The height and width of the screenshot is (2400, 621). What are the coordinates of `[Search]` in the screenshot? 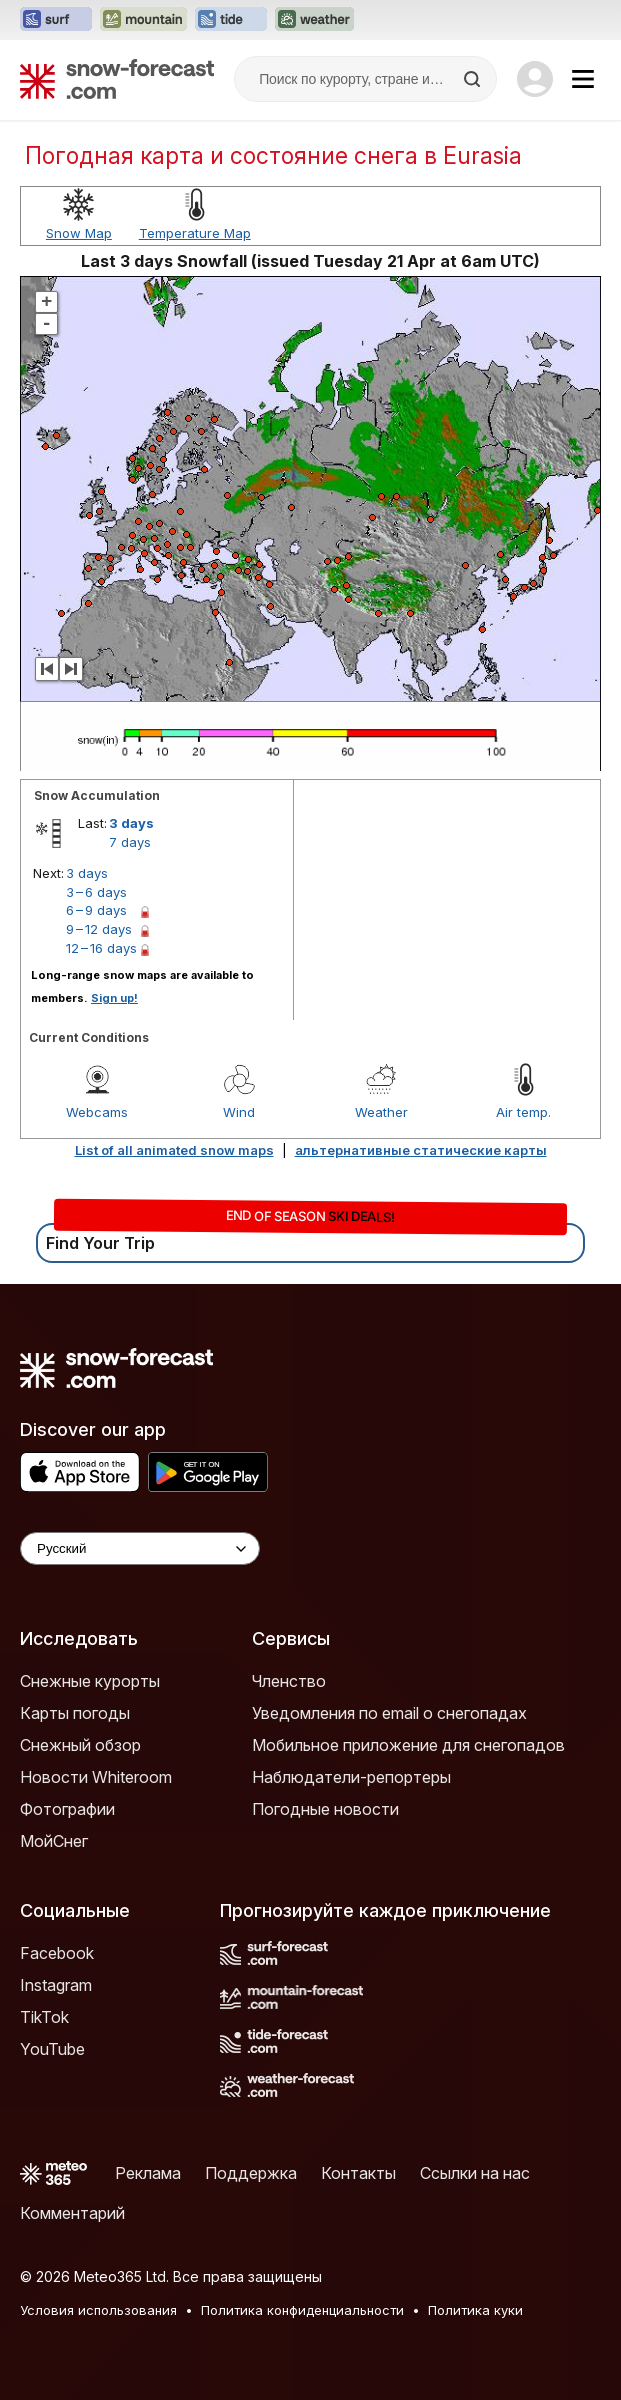 It's located at (474, 79).